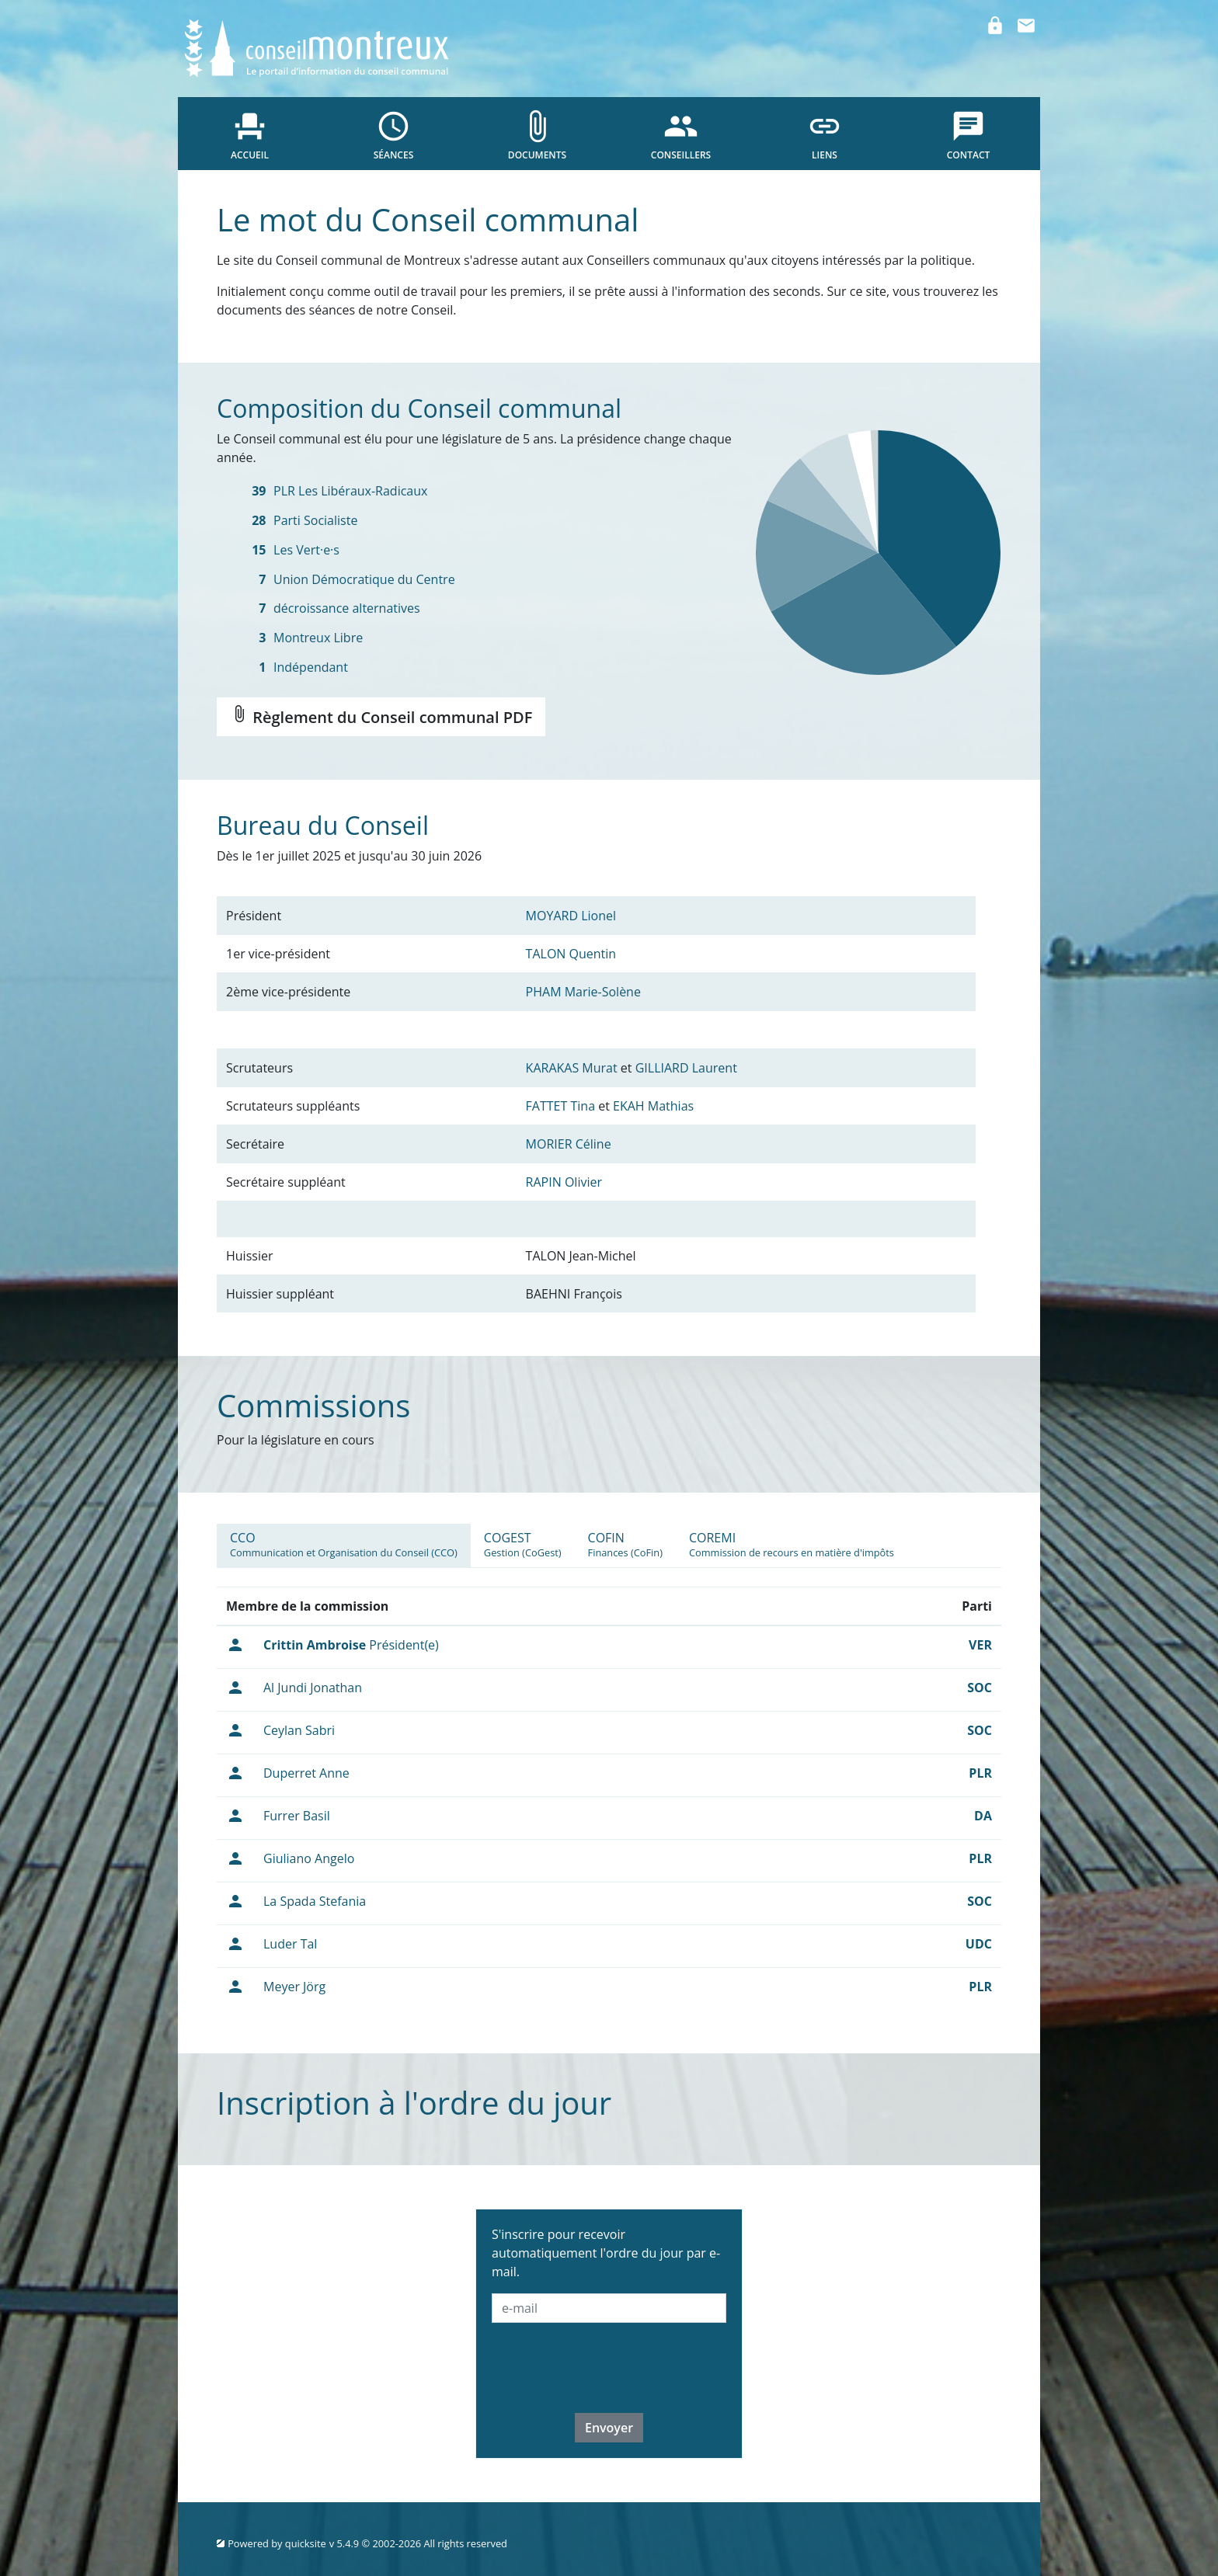 This screenshot has width=1218, height=2576. Describe the element at coordinates (350, 490) in the screenshot. I see `PLR Les Libéraux-Radicaux` at that location.